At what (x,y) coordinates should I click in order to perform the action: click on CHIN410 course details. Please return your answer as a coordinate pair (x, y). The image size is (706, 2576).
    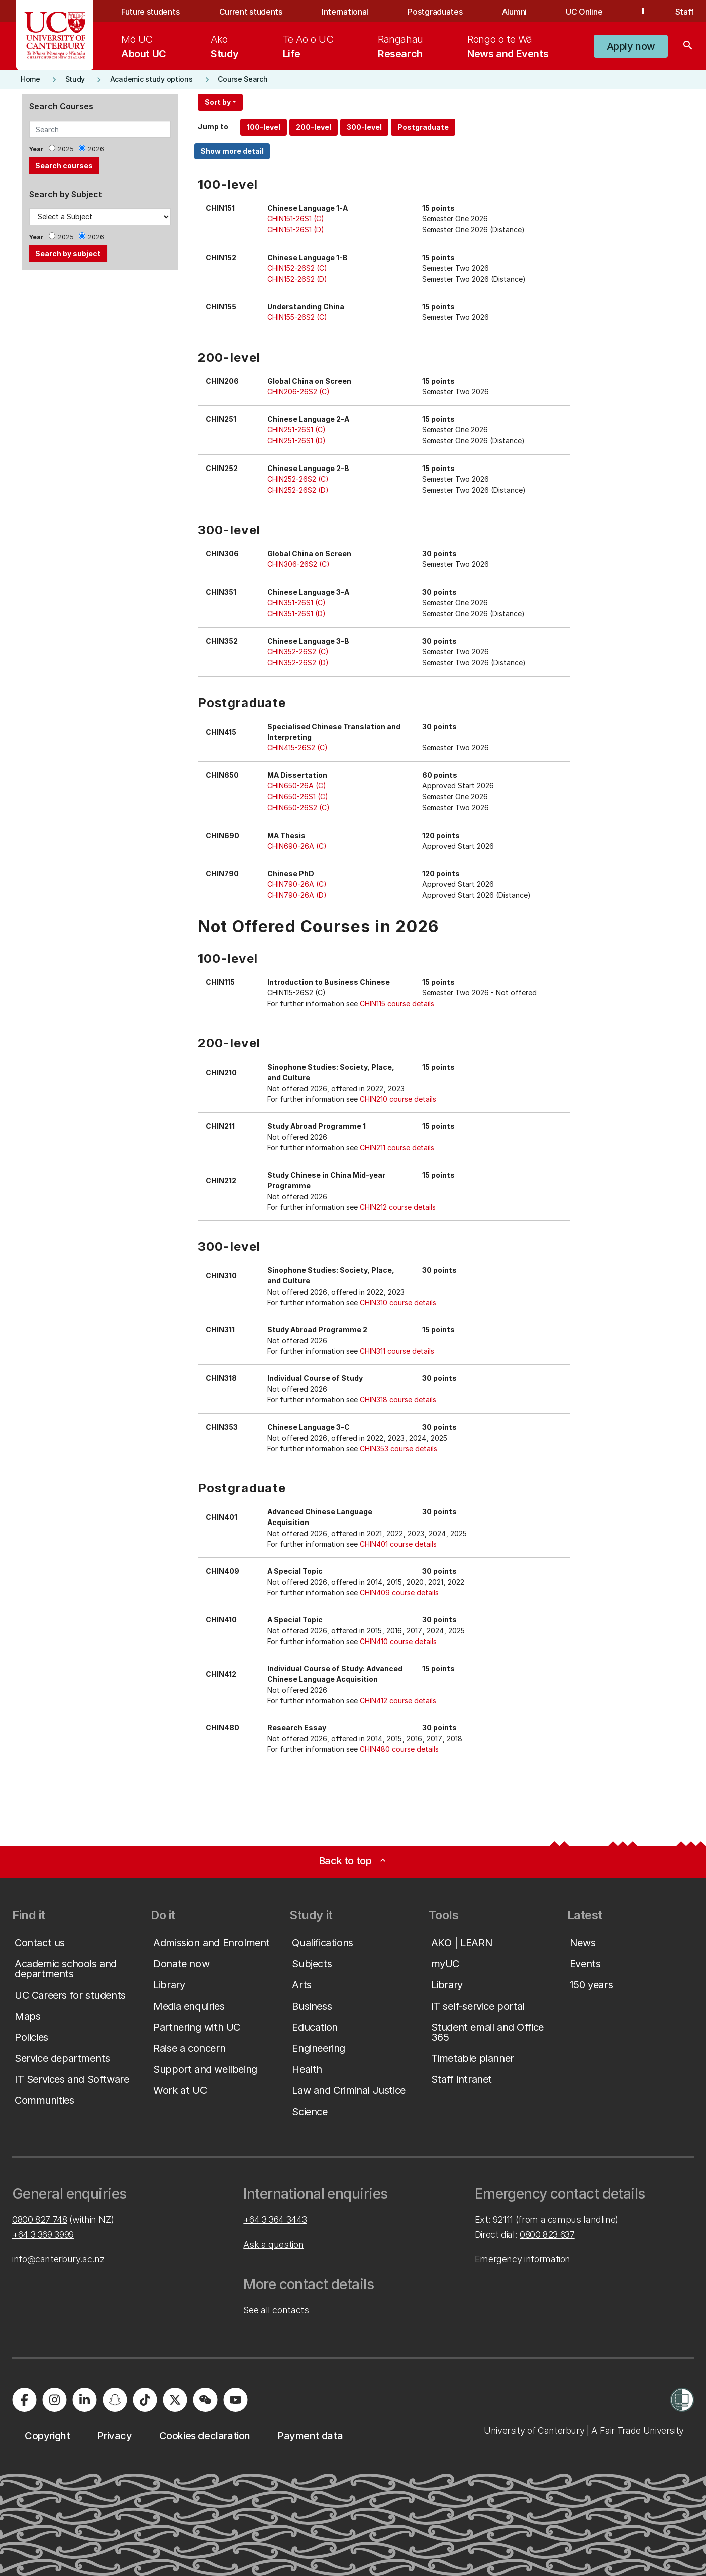
    Looking at the image, I should click on (398, 1641).